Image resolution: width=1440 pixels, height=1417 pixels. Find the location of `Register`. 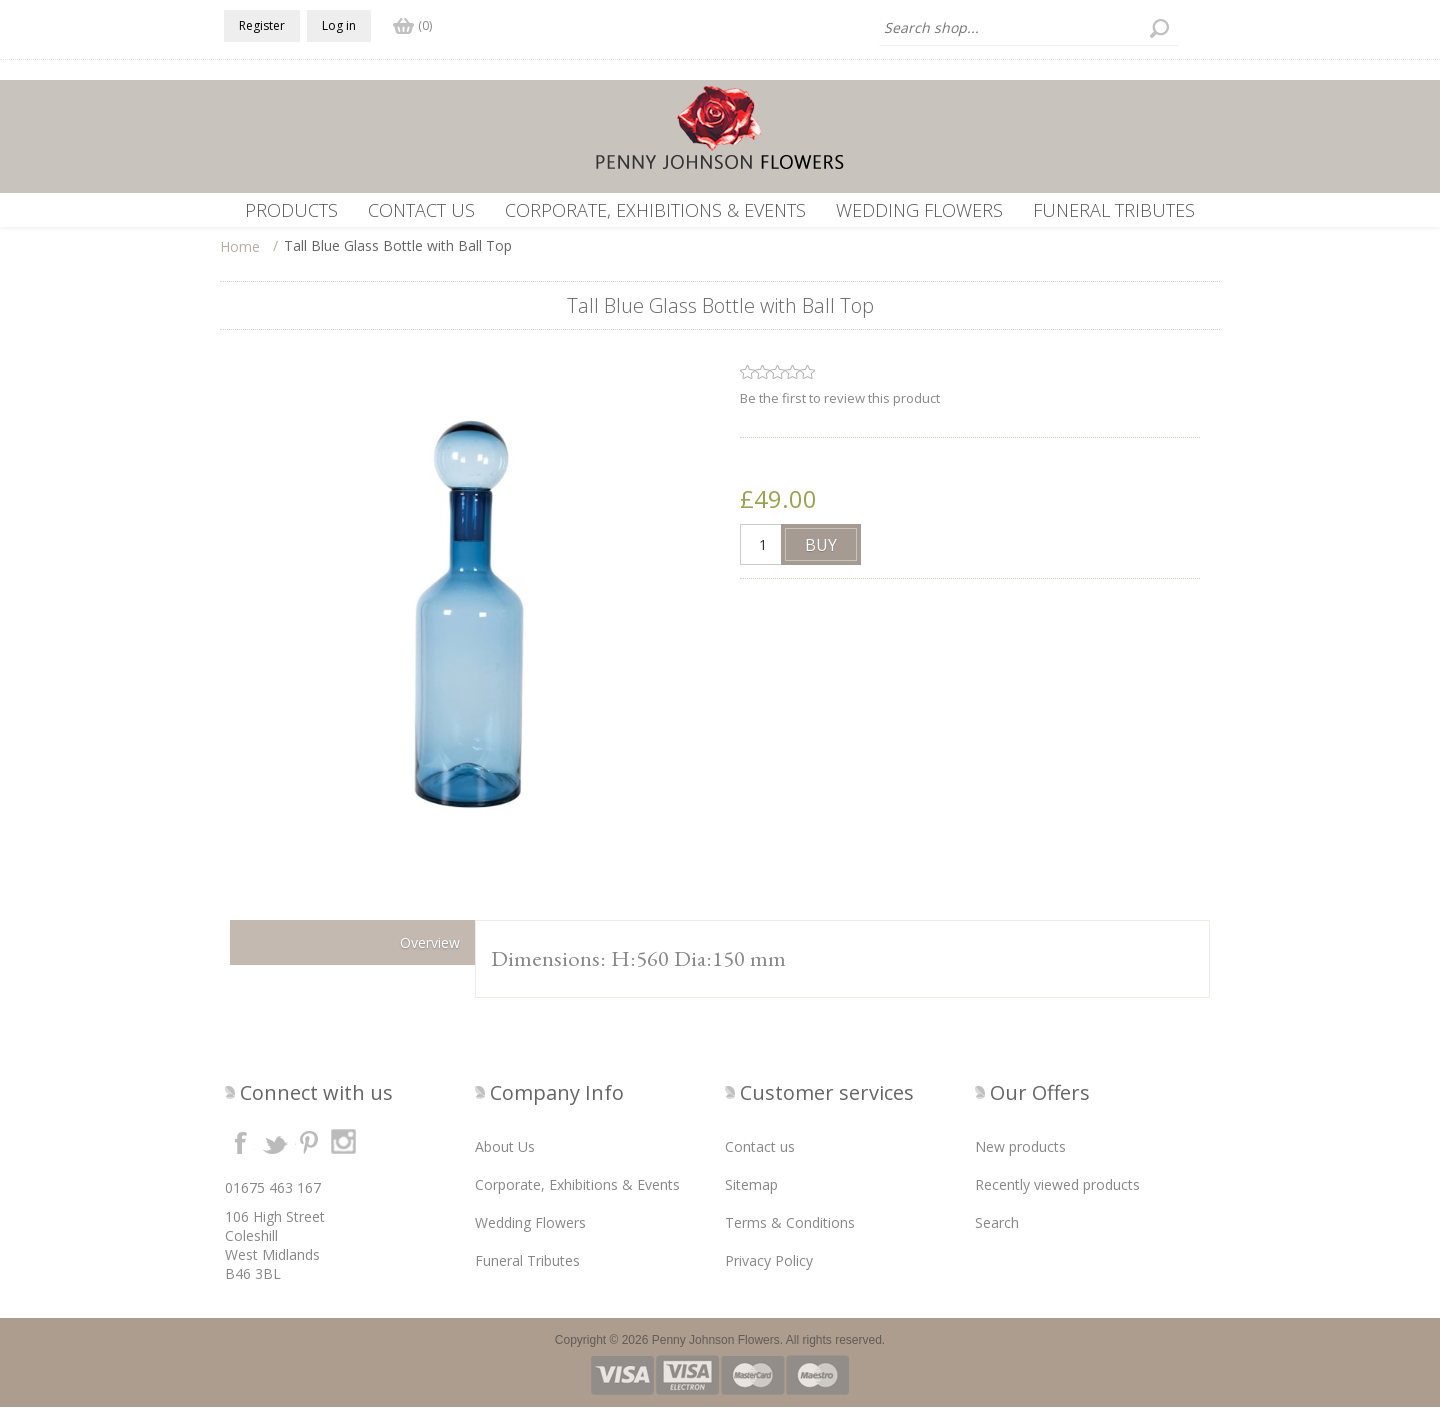

Register is located at coordinates (262, 25).